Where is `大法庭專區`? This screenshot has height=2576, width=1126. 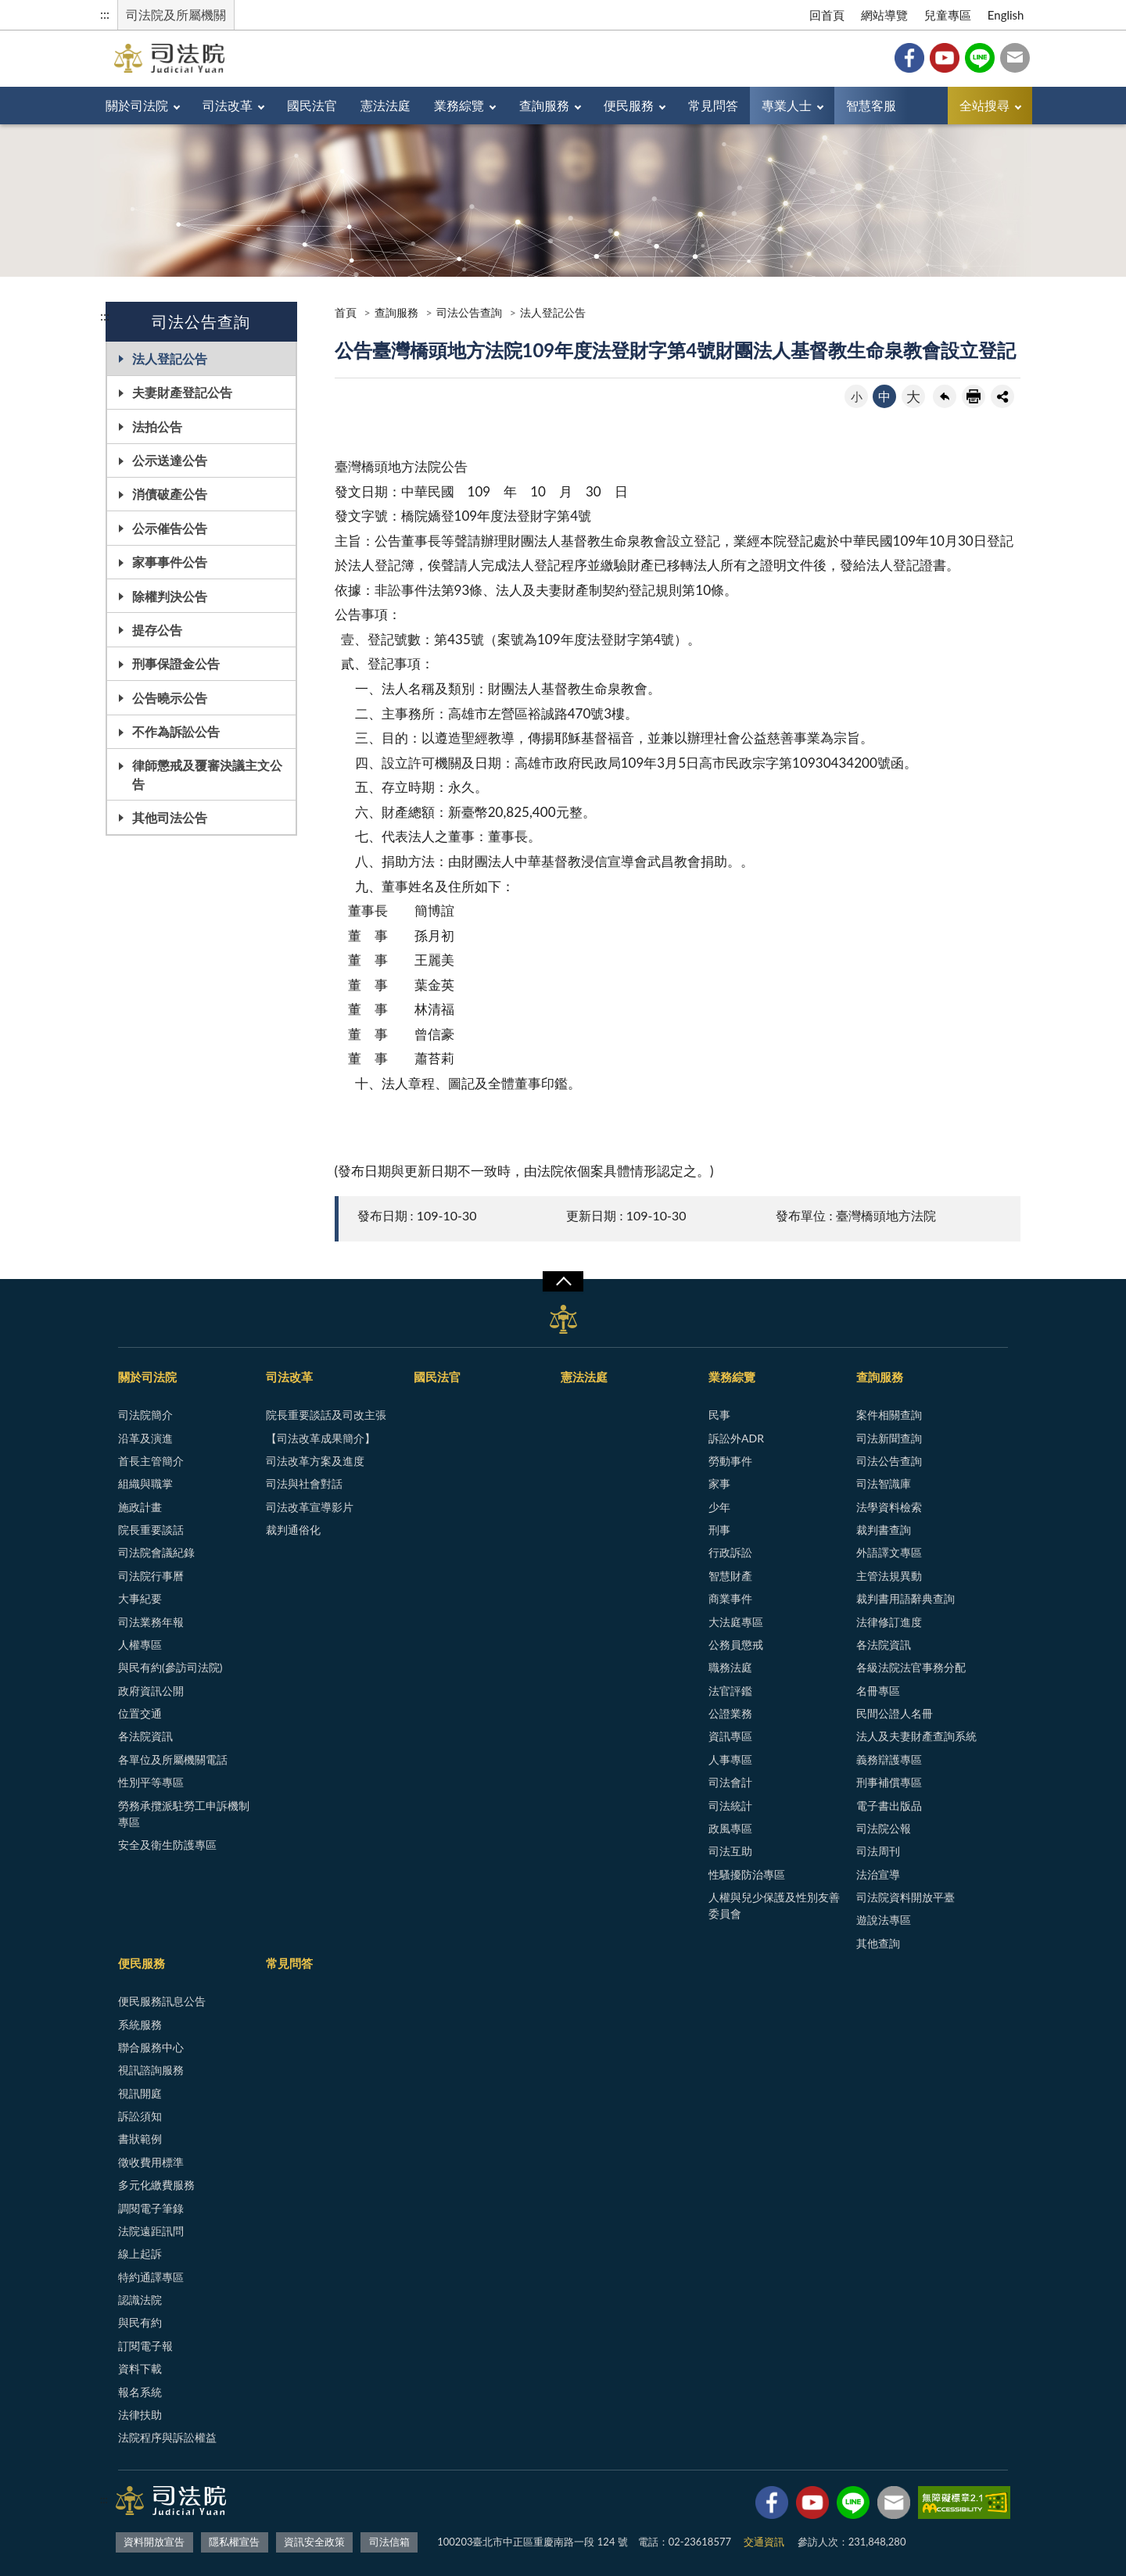
大法庭專區 is located at coordinates (735, 1621).